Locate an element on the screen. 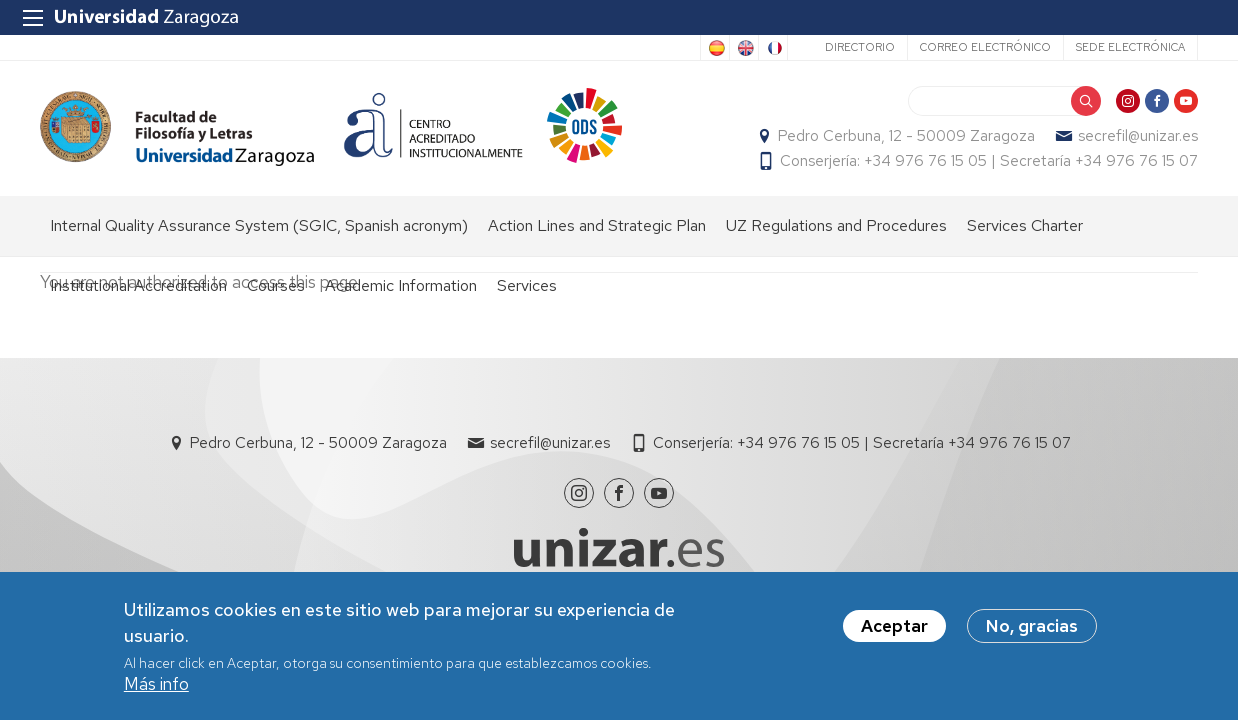 The width and height of the screenshot is (1238, 720). Spanish is located at coordinates (715, 48).